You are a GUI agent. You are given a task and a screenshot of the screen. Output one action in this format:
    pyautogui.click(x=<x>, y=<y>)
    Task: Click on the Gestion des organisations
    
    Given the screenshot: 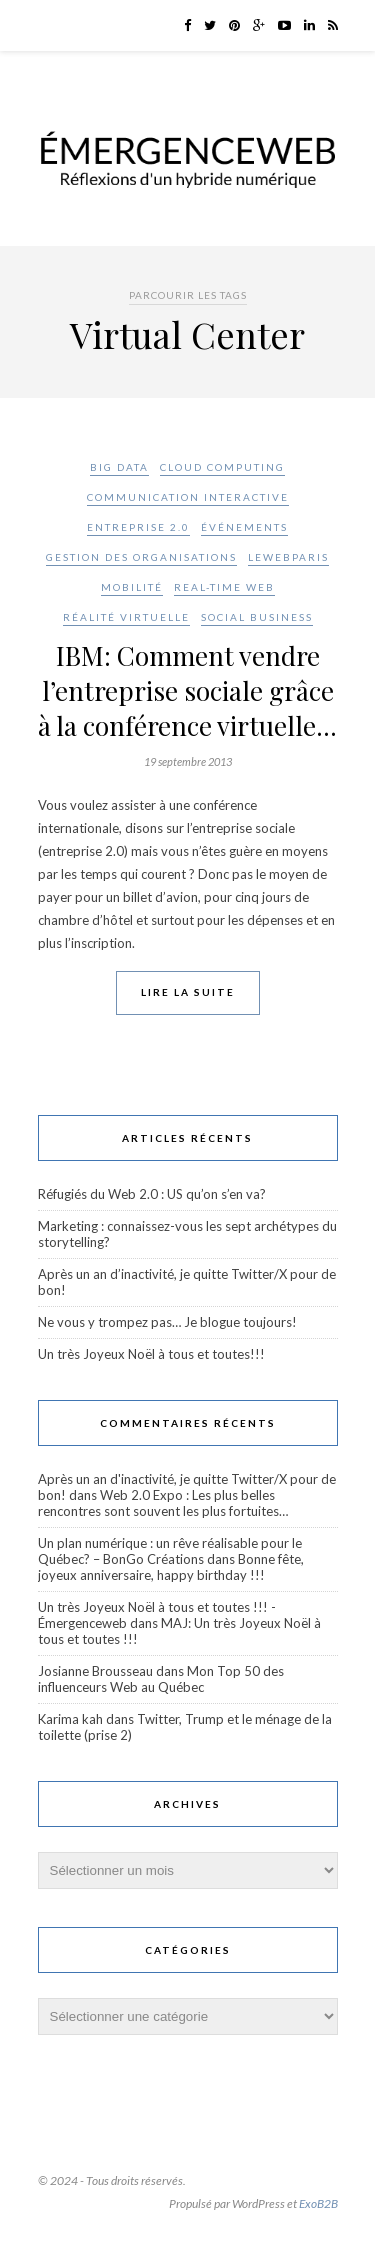 What is the action you would take?
    pyautogui.click(x=141, y=557)
    